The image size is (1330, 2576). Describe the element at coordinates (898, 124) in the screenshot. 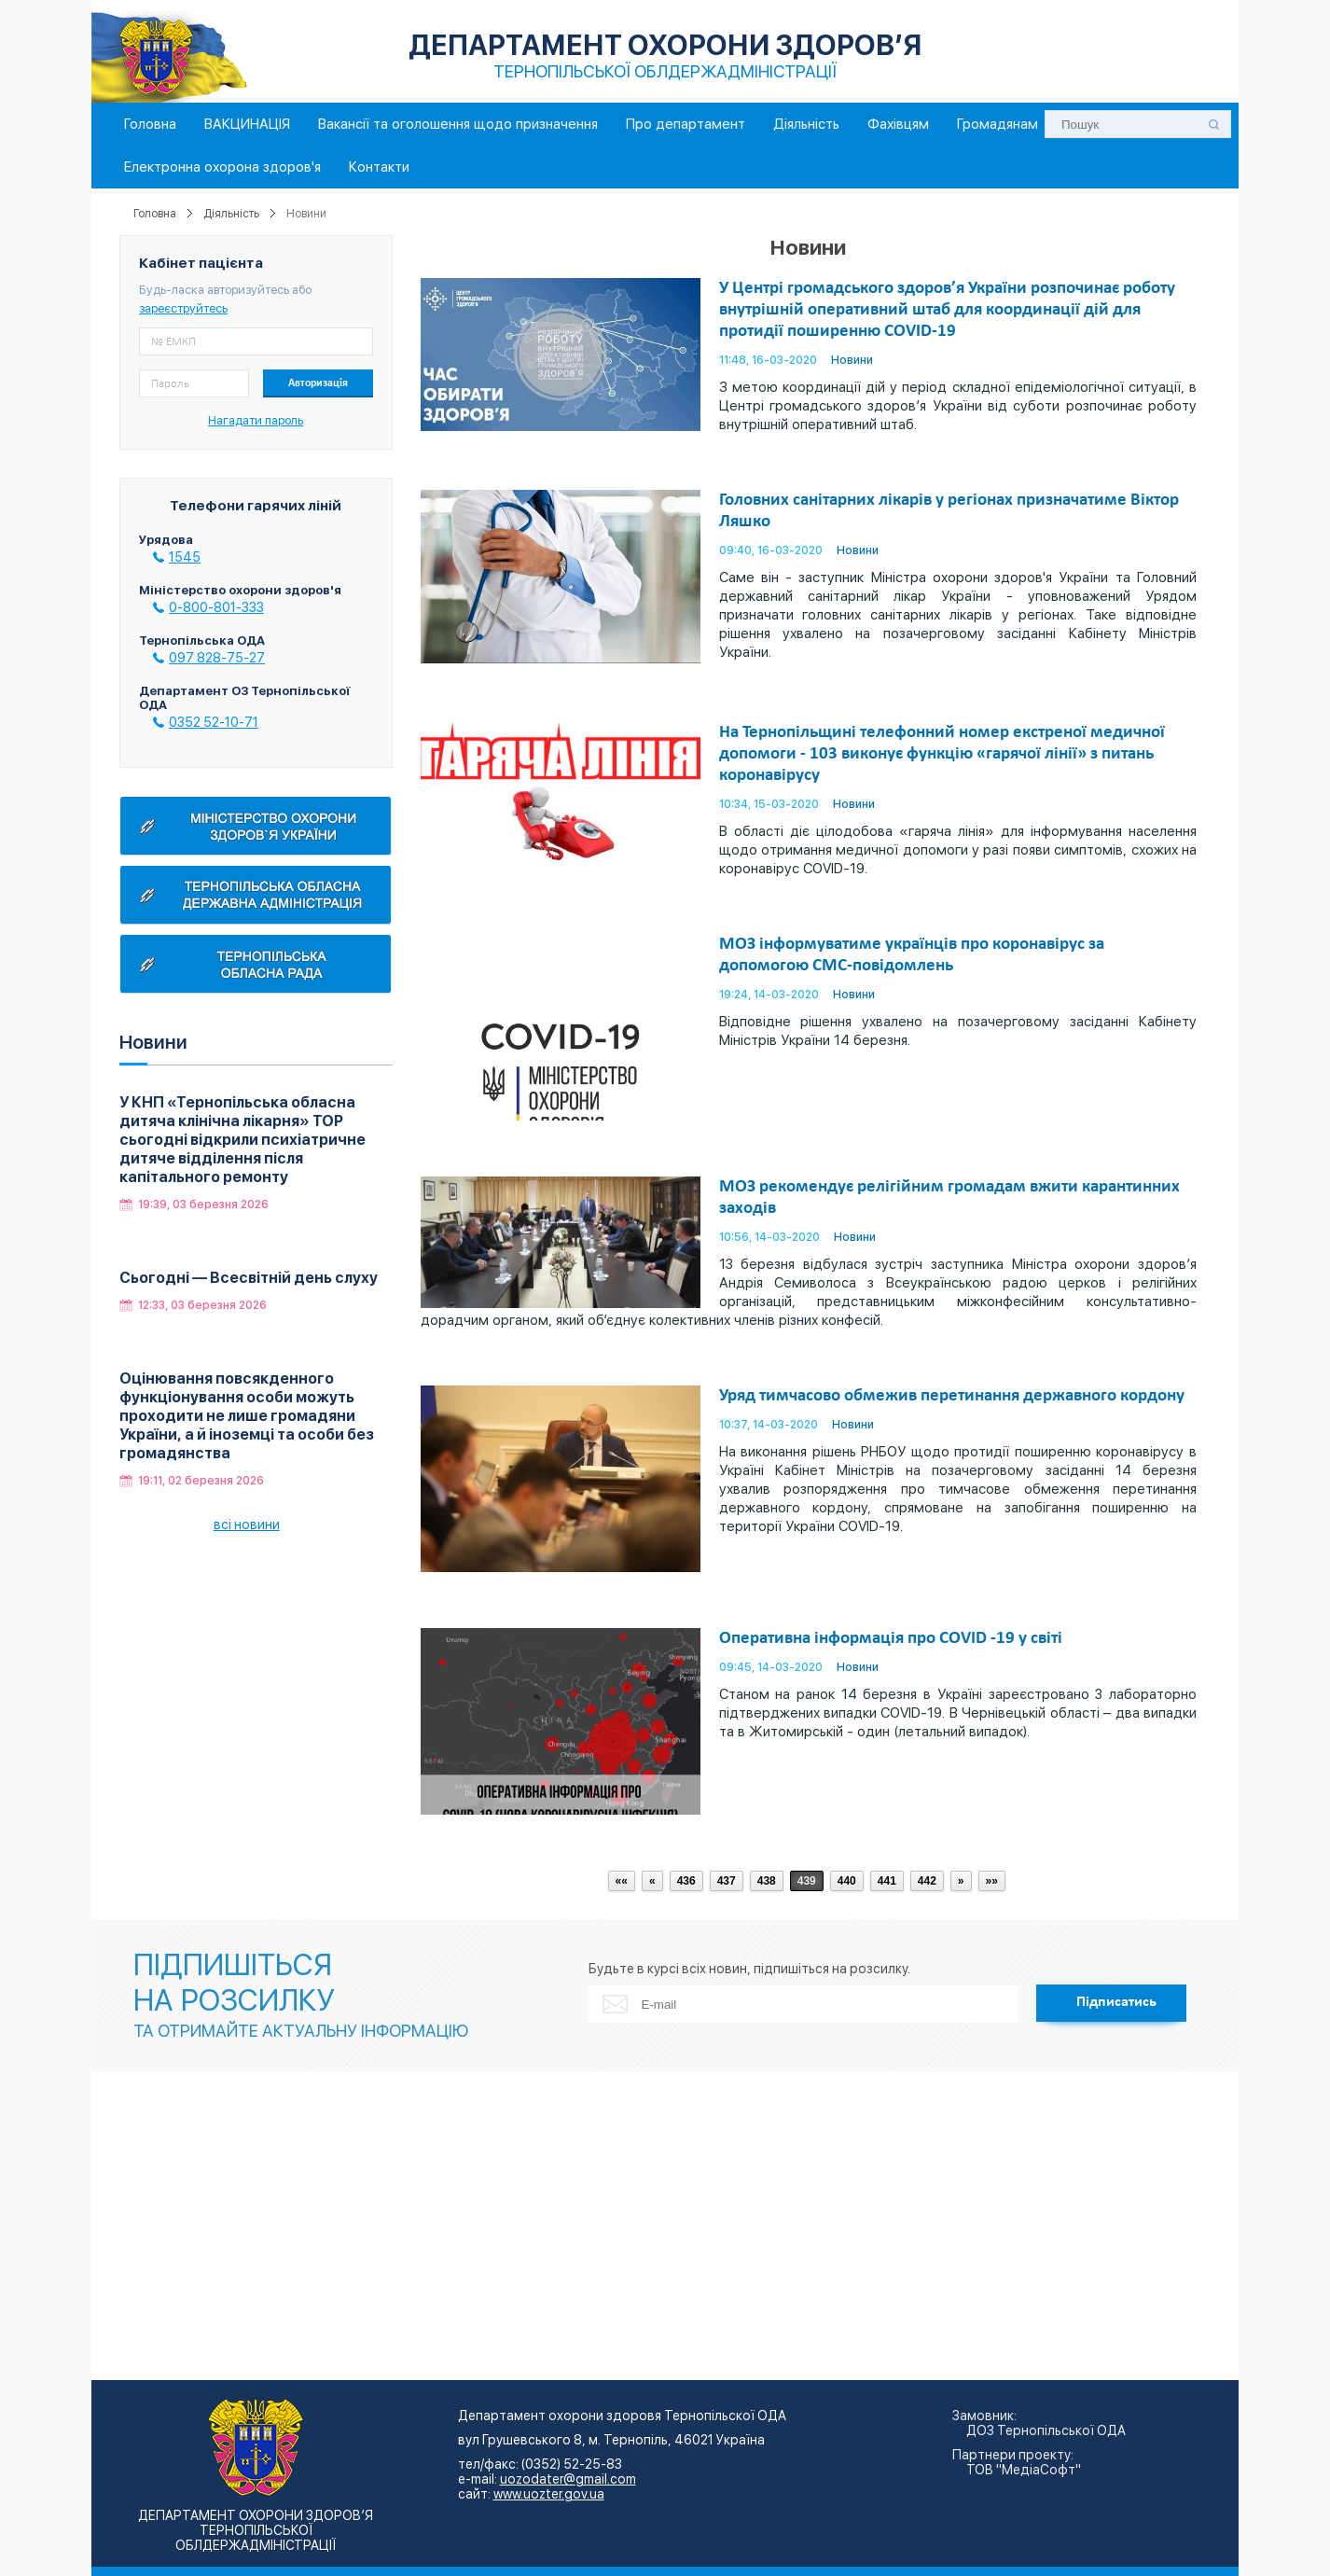

I see `Фахівцям` at that location.